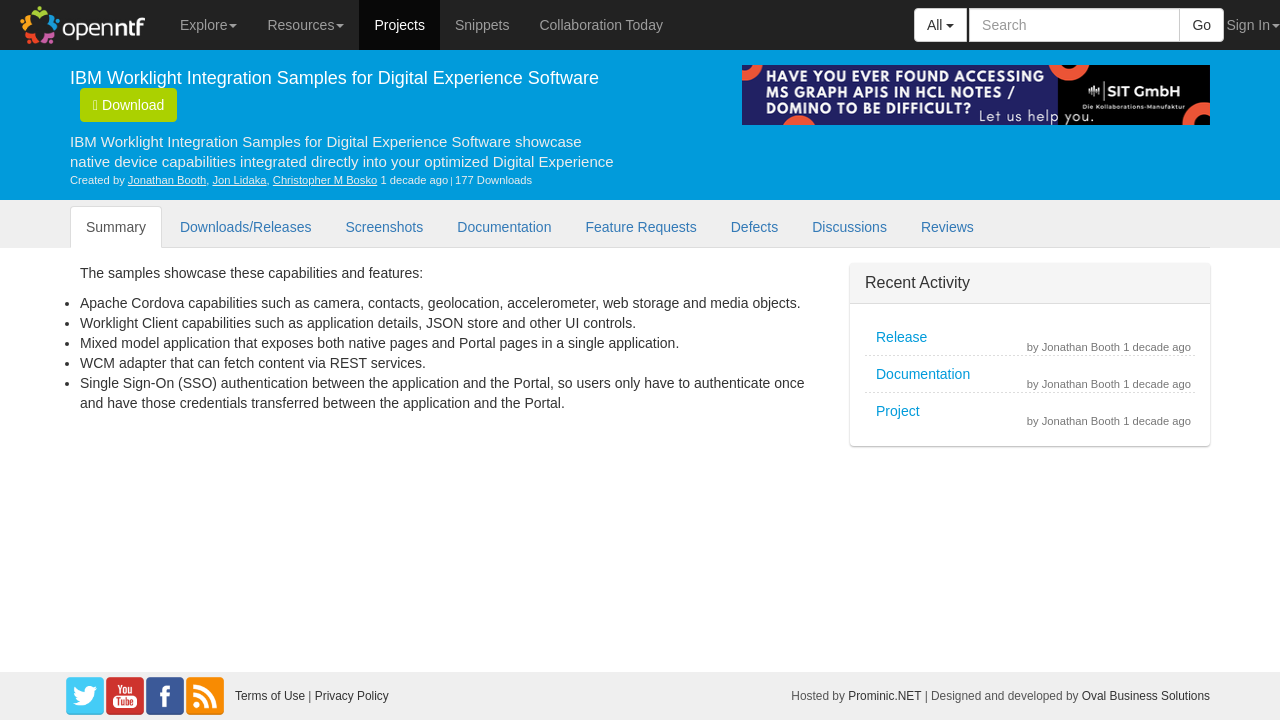 This screenshot has height=720, width=1280. Describe the element at coordinates (246, 227) in the screenshot. I see `Downloads/Releases` at that location.